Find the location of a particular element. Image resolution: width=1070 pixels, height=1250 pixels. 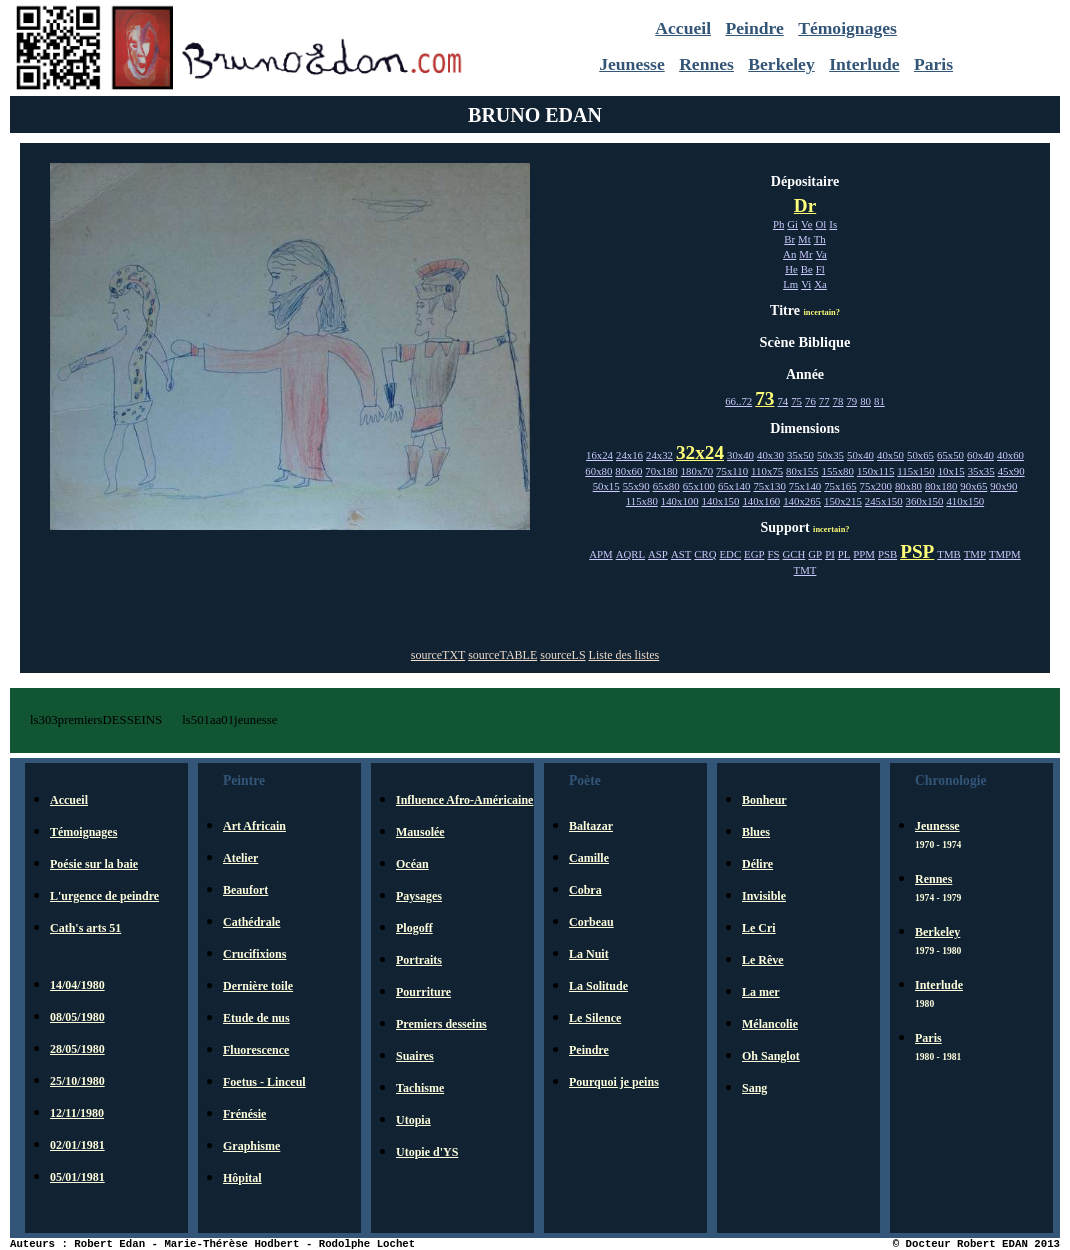

150x115 is located at coordinates (875, 471).